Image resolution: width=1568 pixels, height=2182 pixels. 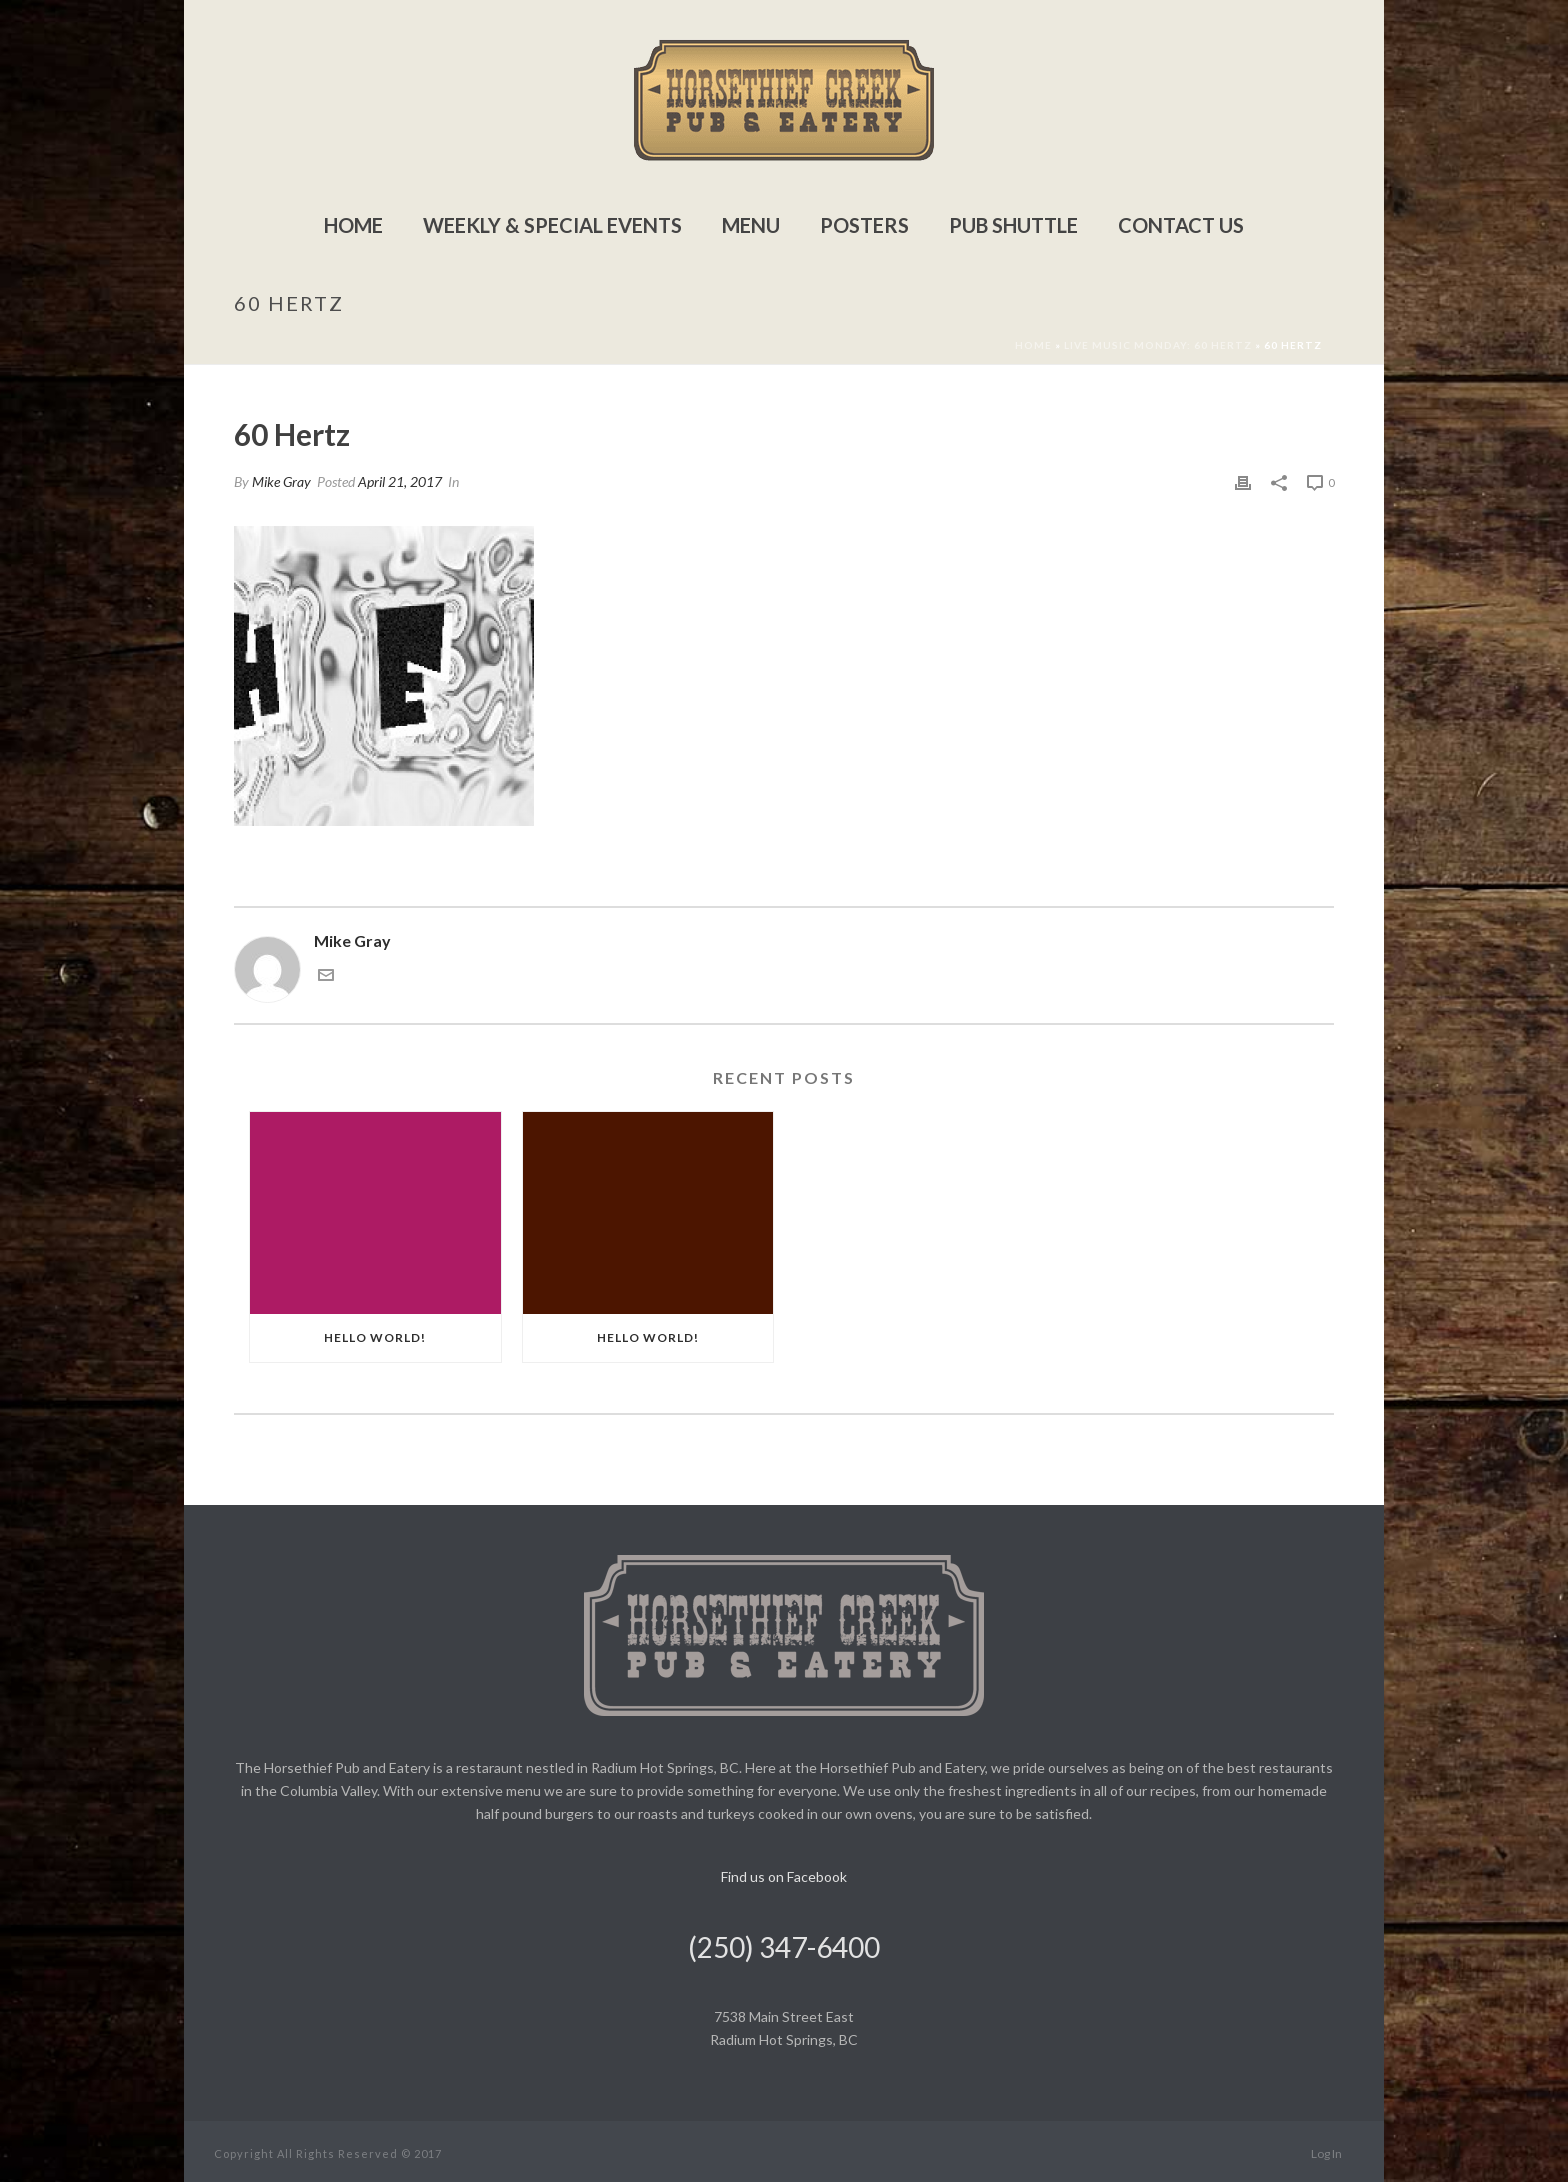 What do you see at coordinates (400, 481) in the screenshot?
I see `April 21, 2017` at bounding box center [400, 481].